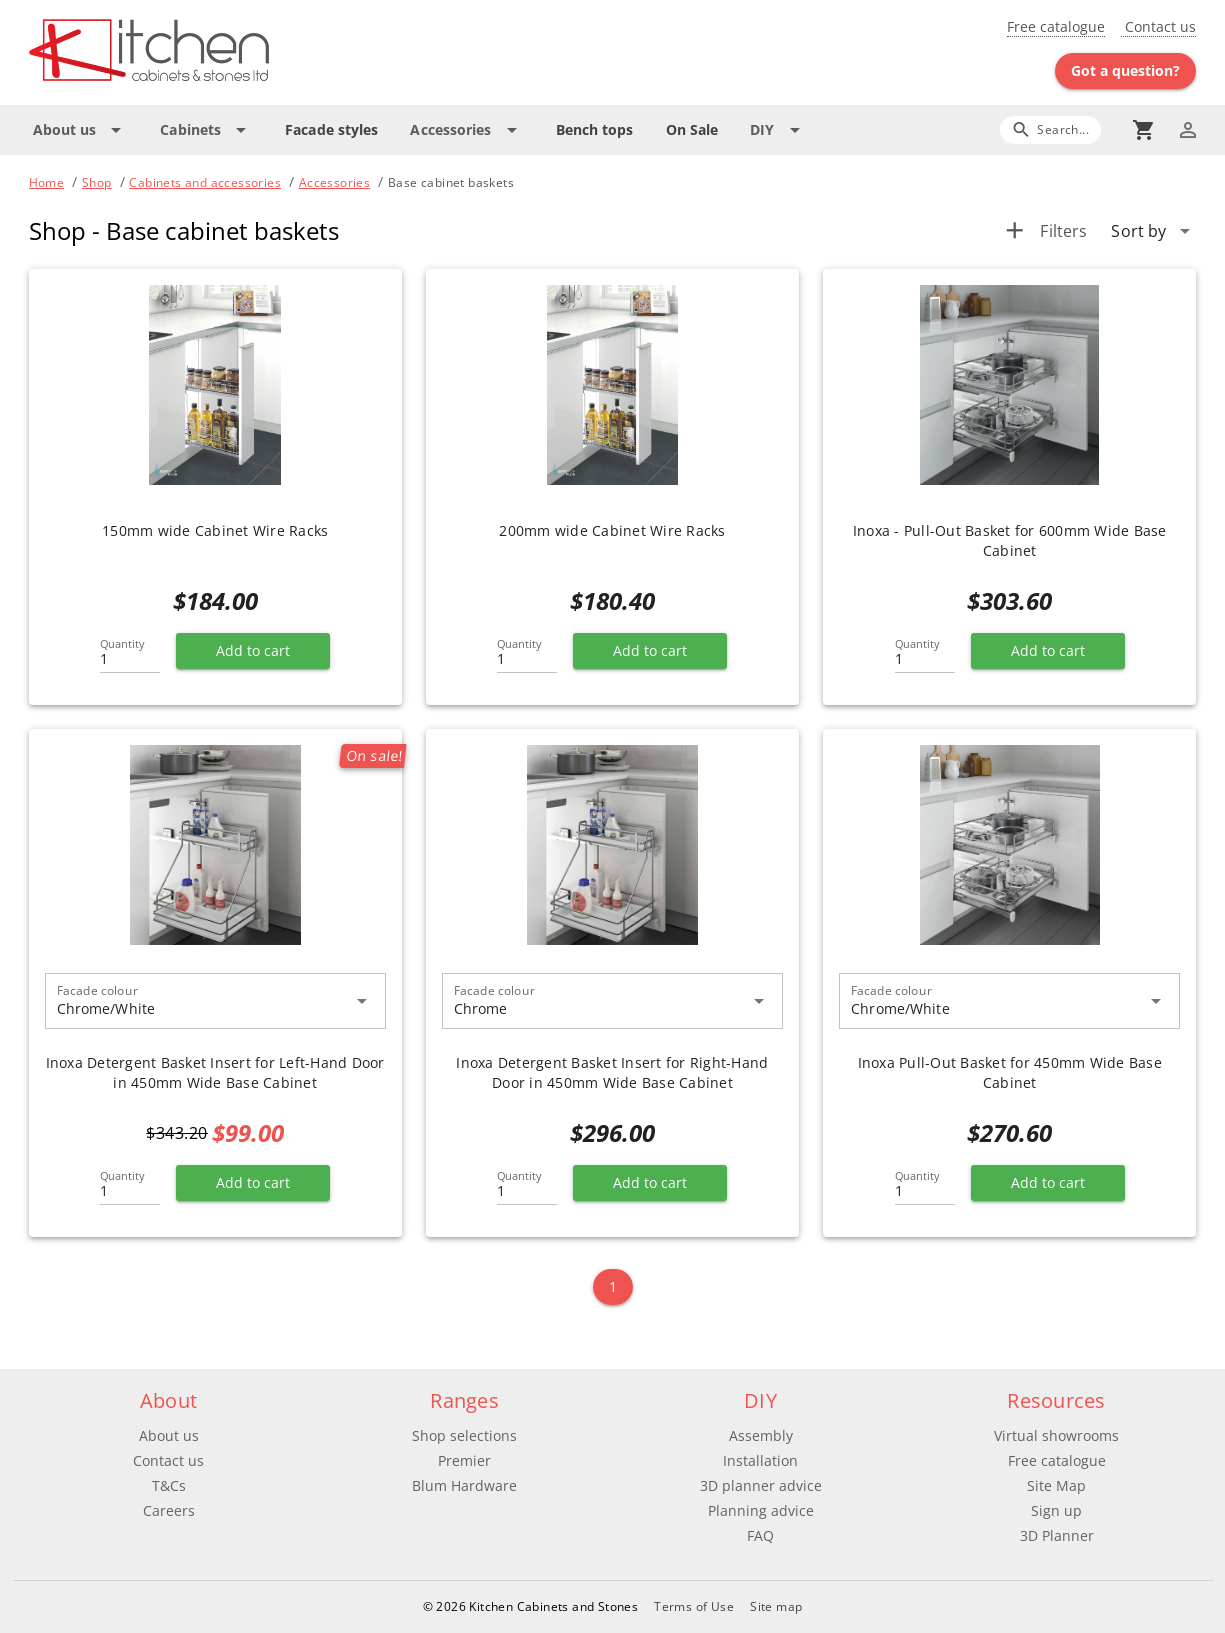  Describe the element at coordinates (169, 1485) in the screenshot. I see `T&Cs` at that location.